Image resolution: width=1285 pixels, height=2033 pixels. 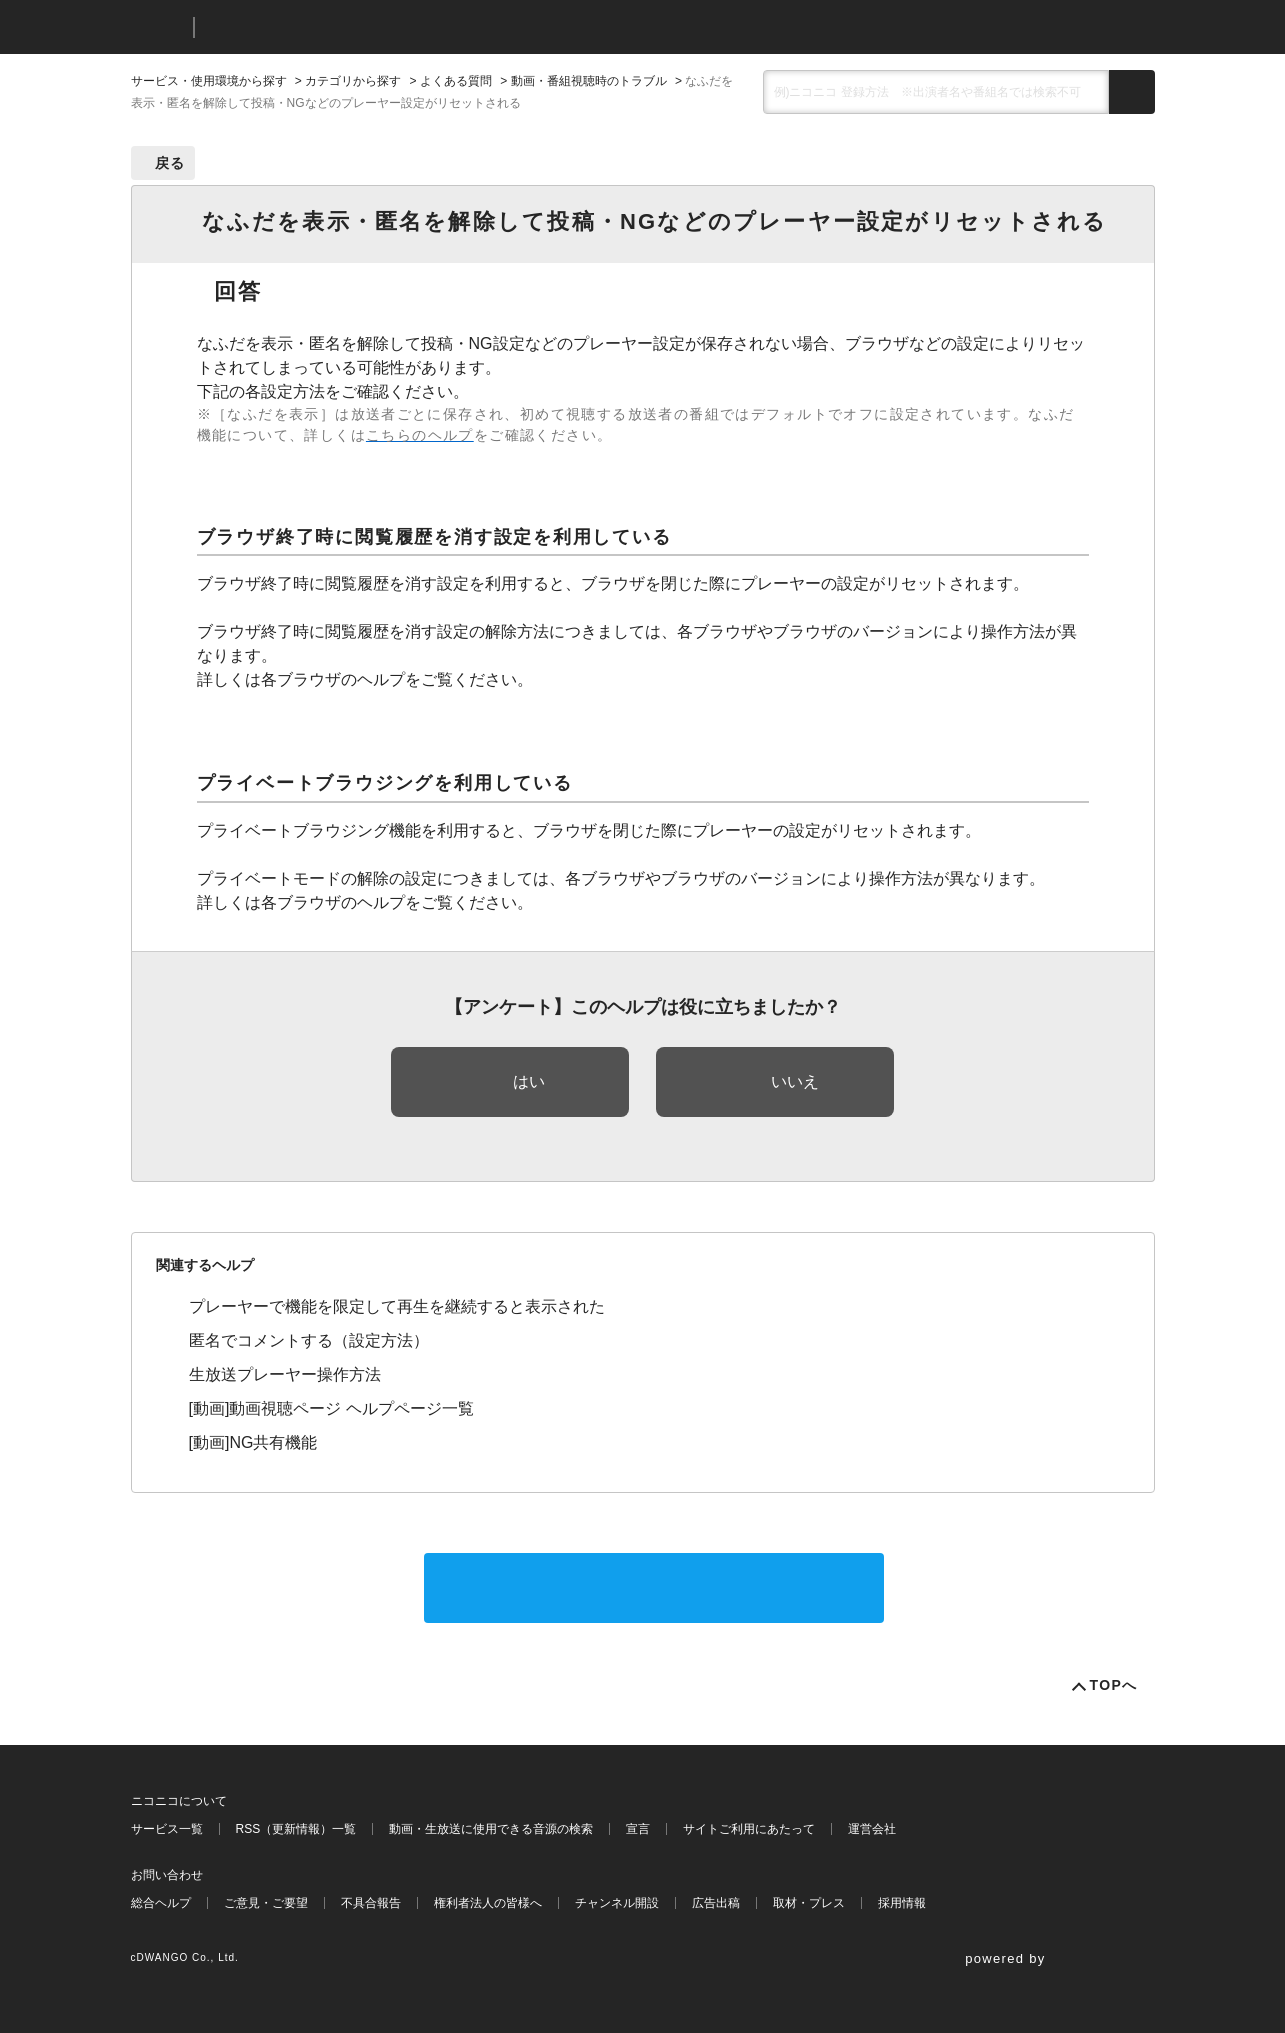 I want to click on はい, so click(x=529, y=1081).